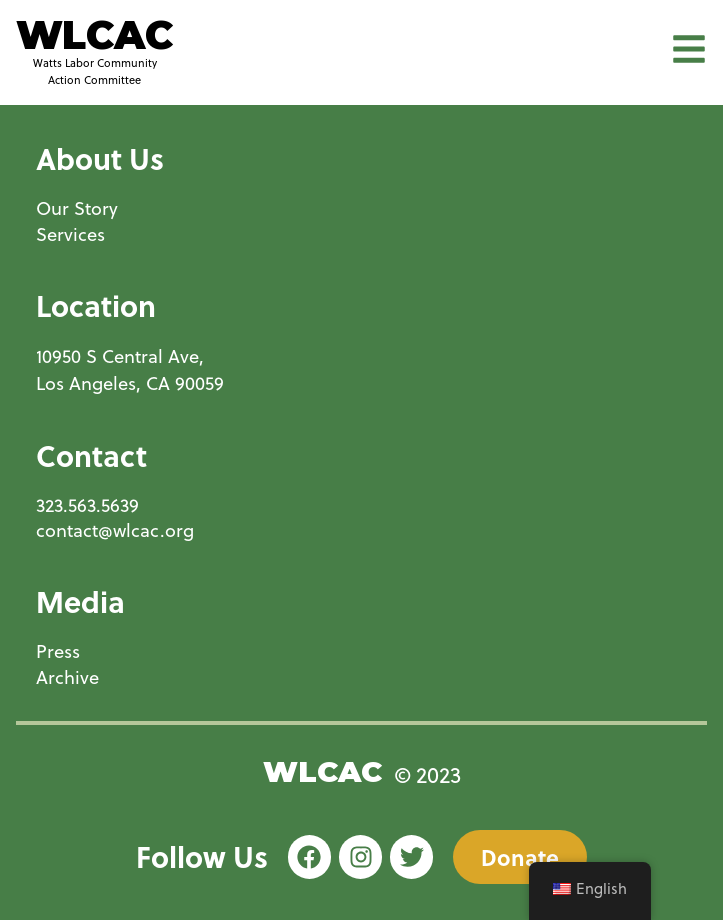  Describe the element at coordinates (100, 158) in the screenshot. I see `About Us` at that location.